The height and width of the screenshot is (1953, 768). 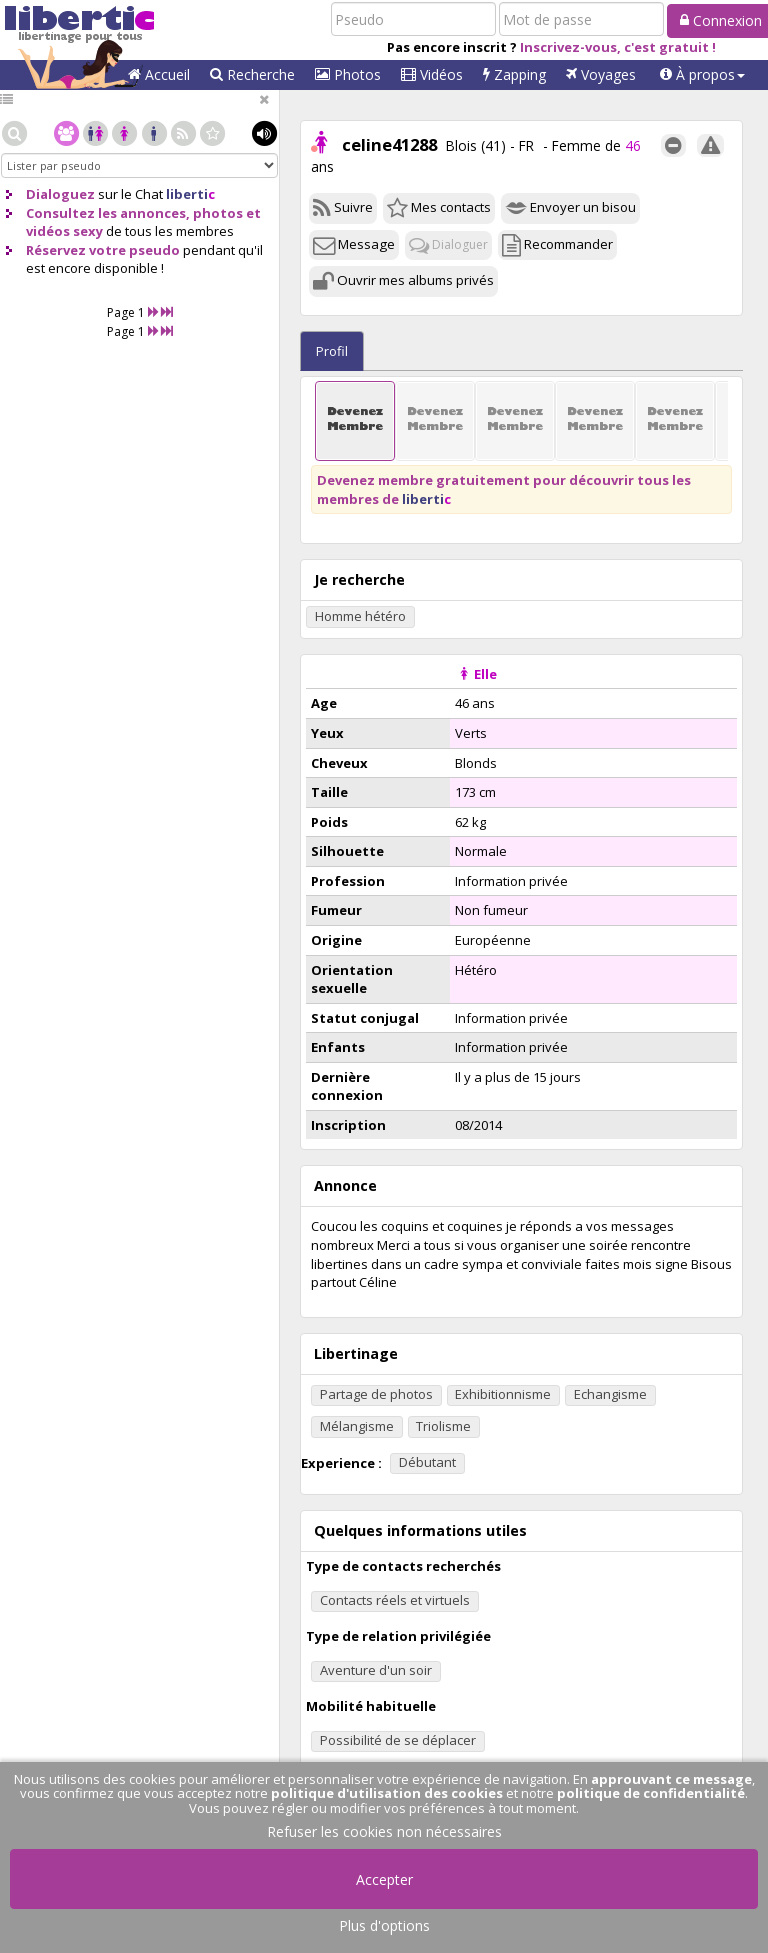 What do you see at coordinates (348, 74) in the screenshot?
I see `Photos` at bounding box center [348, 74].